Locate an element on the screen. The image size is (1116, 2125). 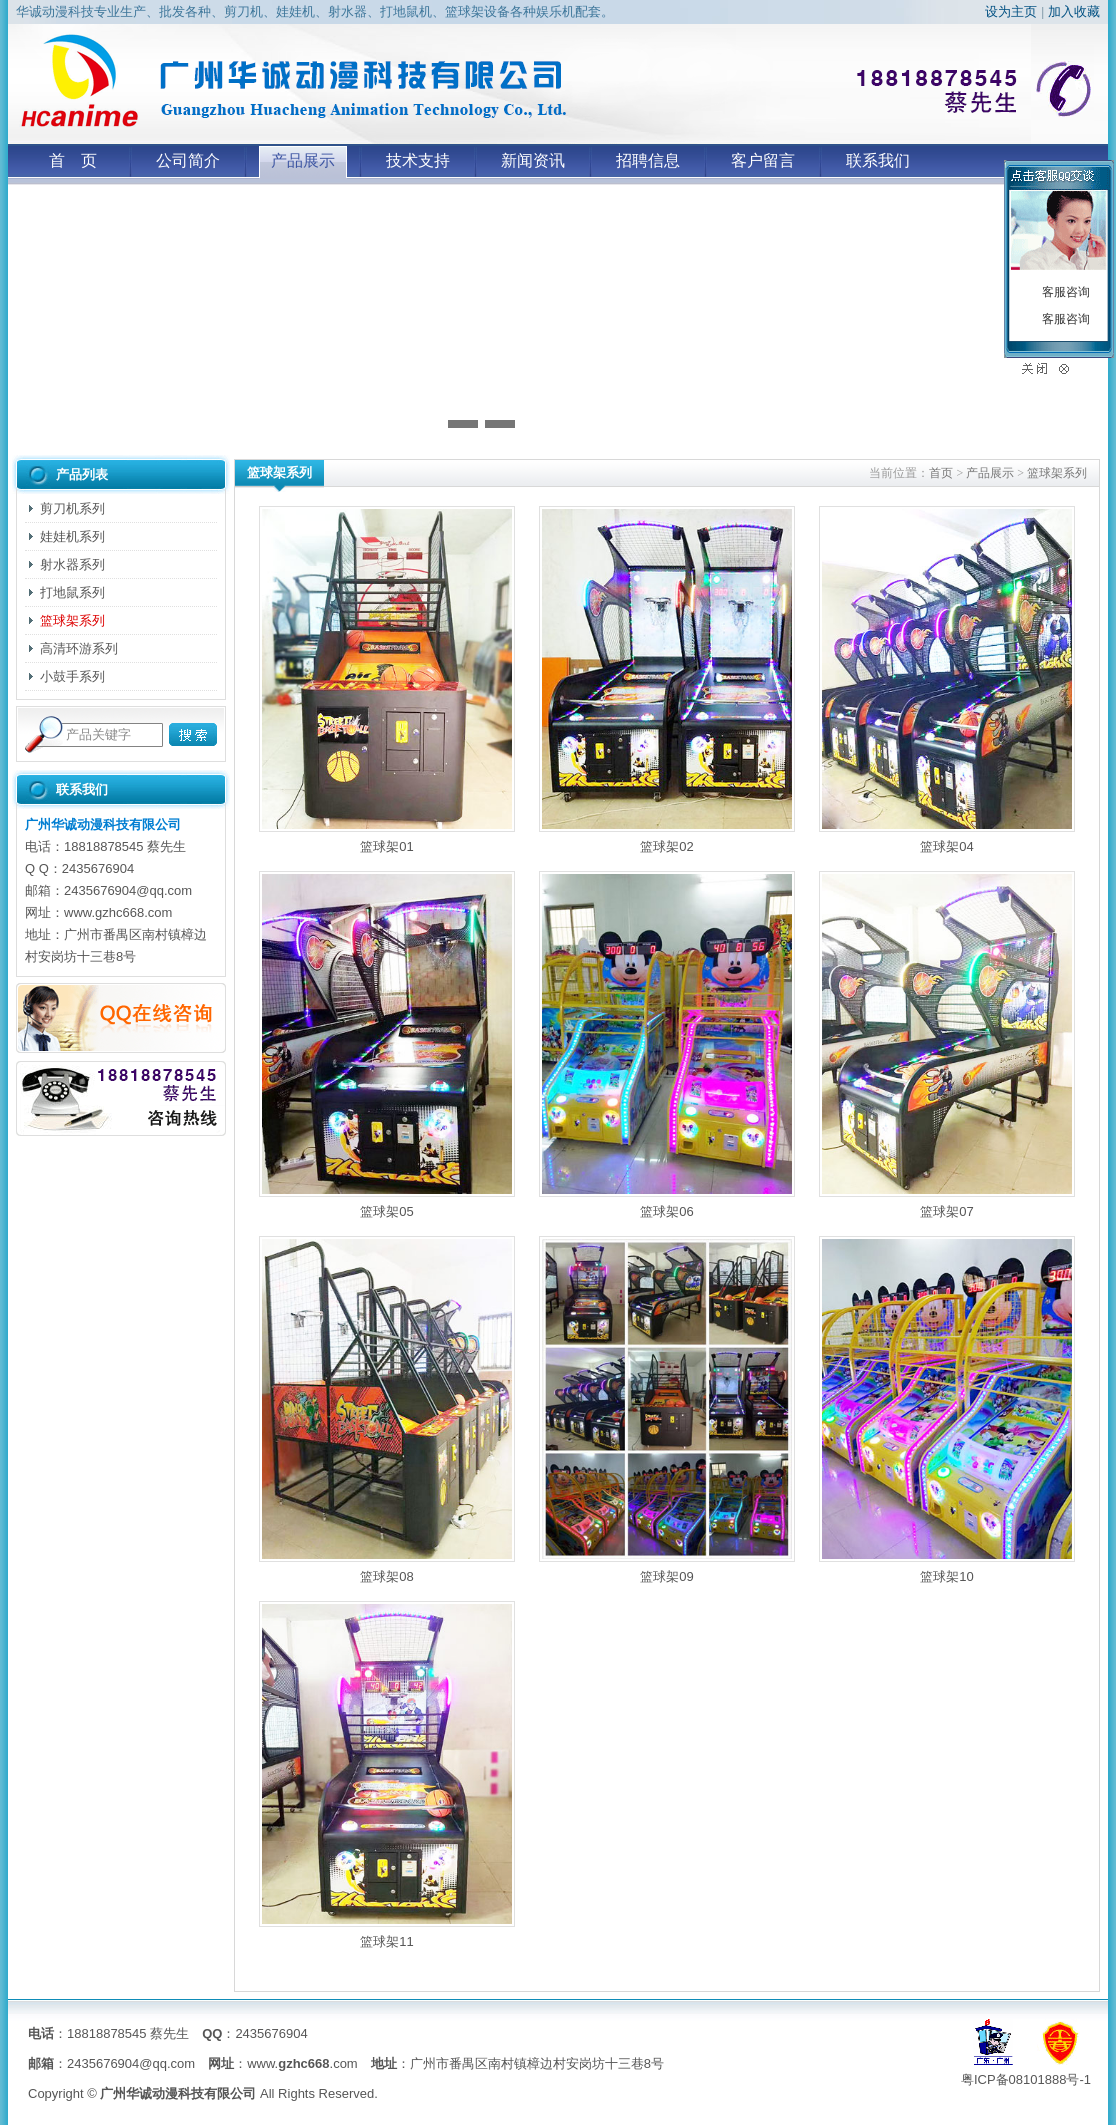
高清环游系列 is located at coordinates (79, 648).